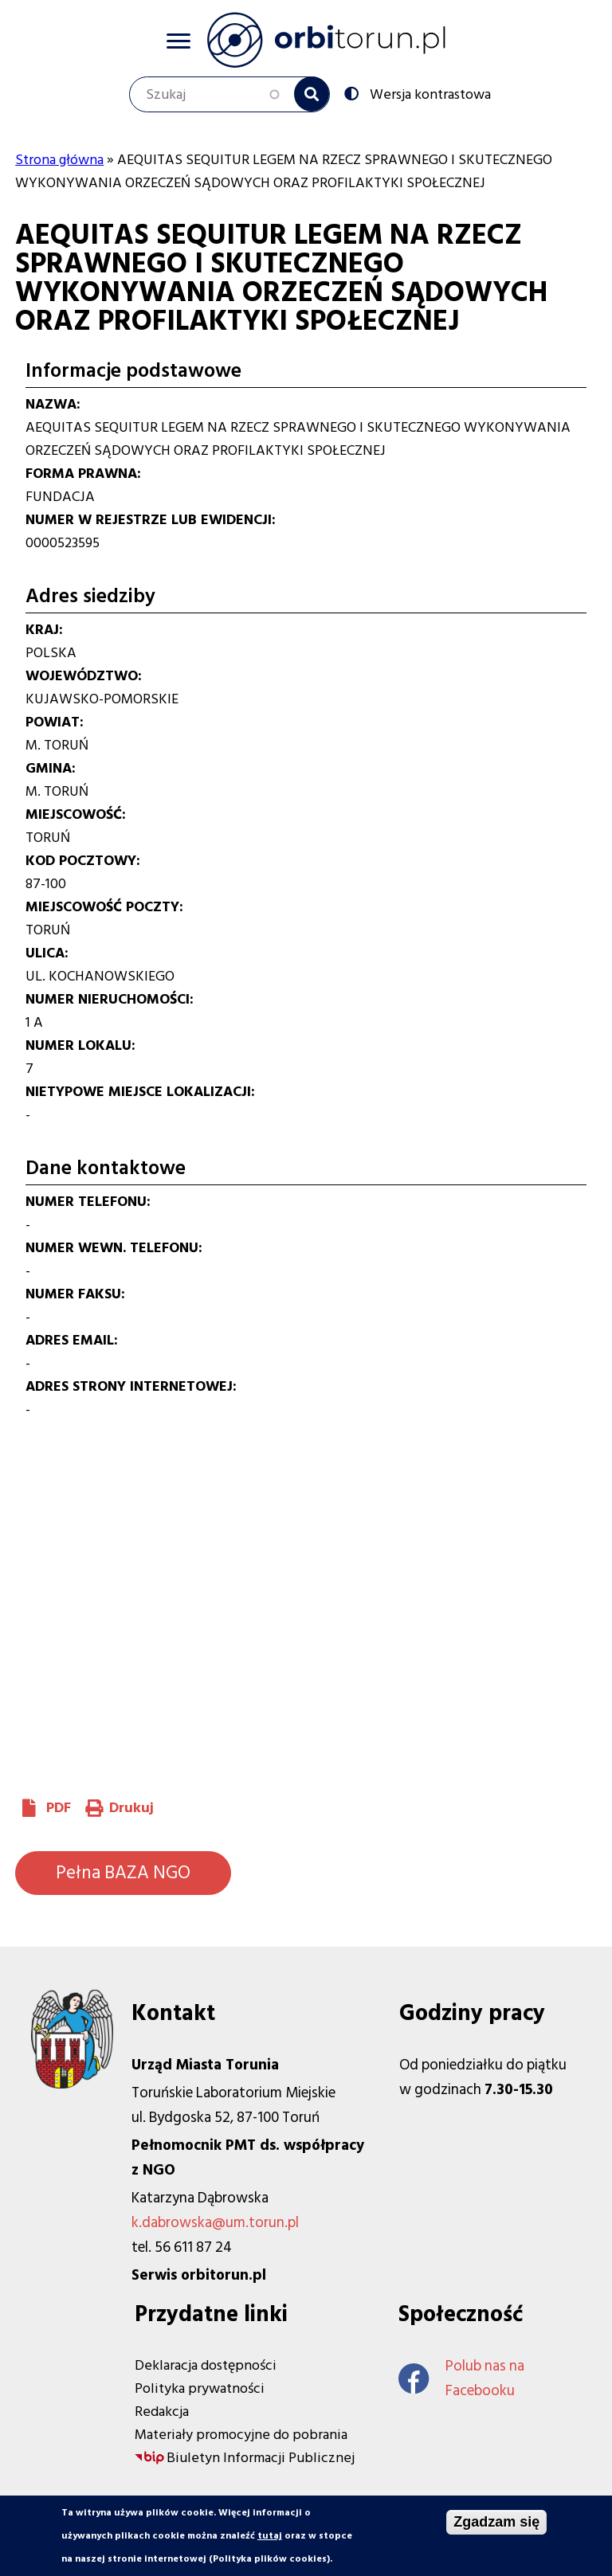  Describe the element at coordinates (429, 93) in the screenshot. I see `Wersja kontrastowa` at that location.